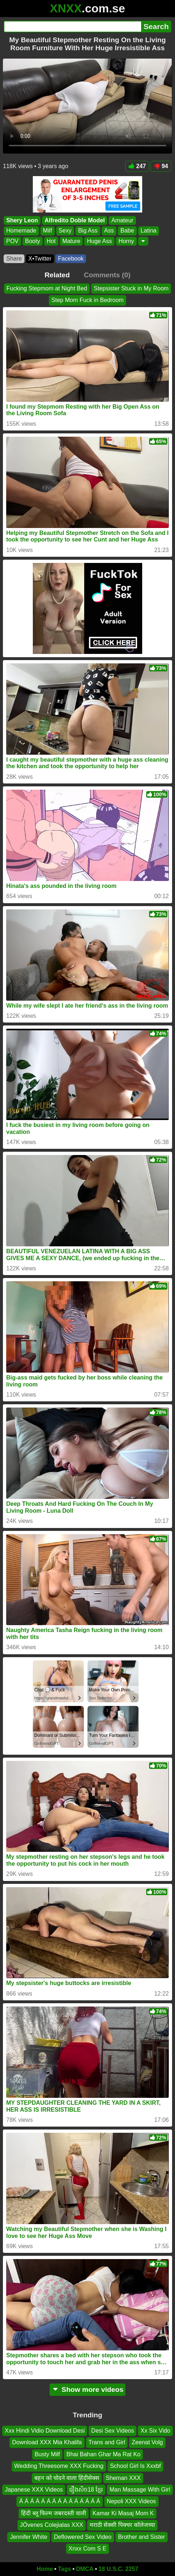  I want to click on Xxx Hindi Vidio Download Desi, so click(45, 2431).